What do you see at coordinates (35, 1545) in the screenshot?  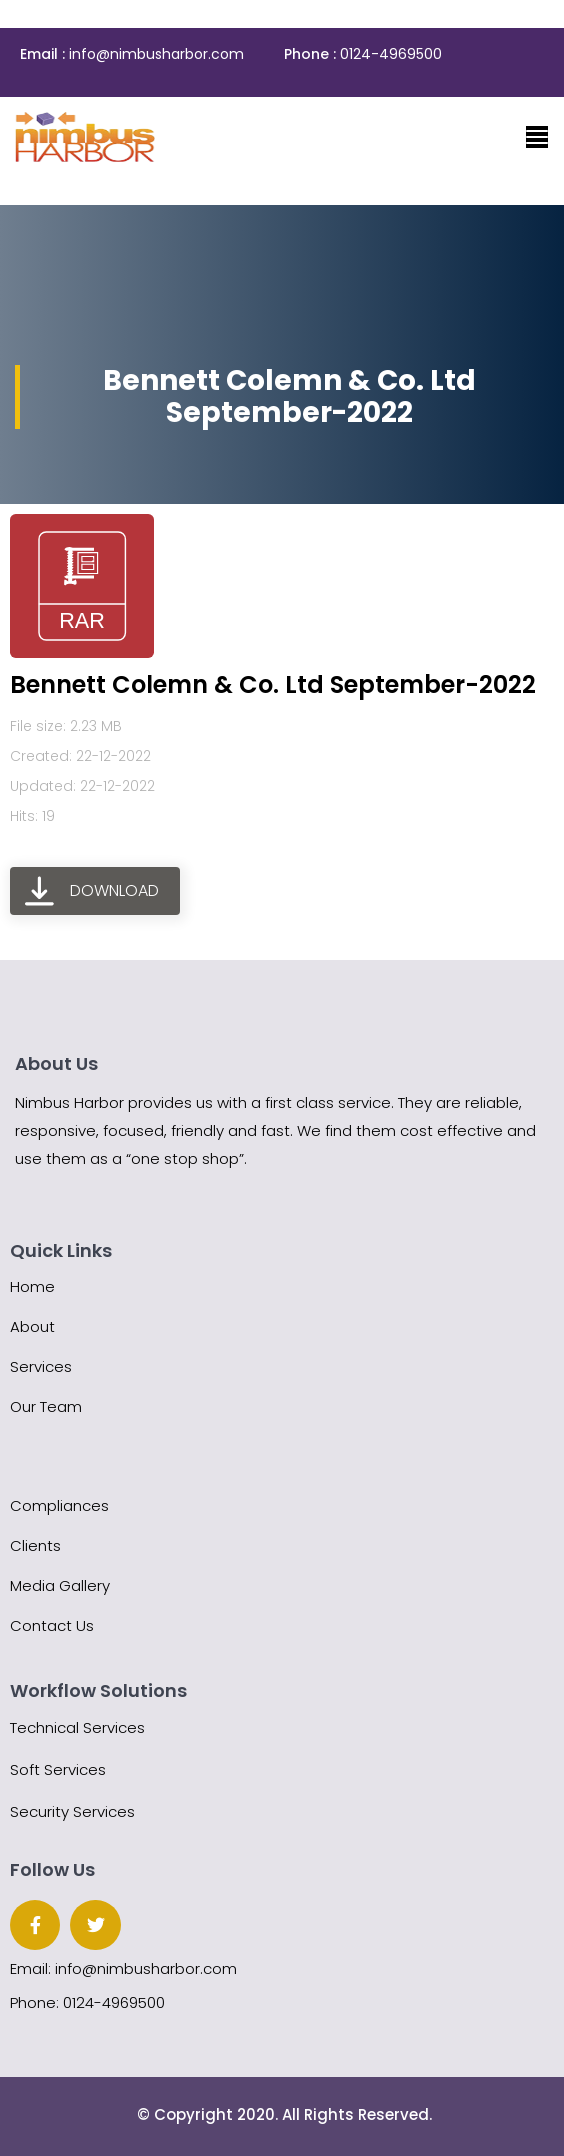 I see `Clients` at bounding box center [35, 1545].